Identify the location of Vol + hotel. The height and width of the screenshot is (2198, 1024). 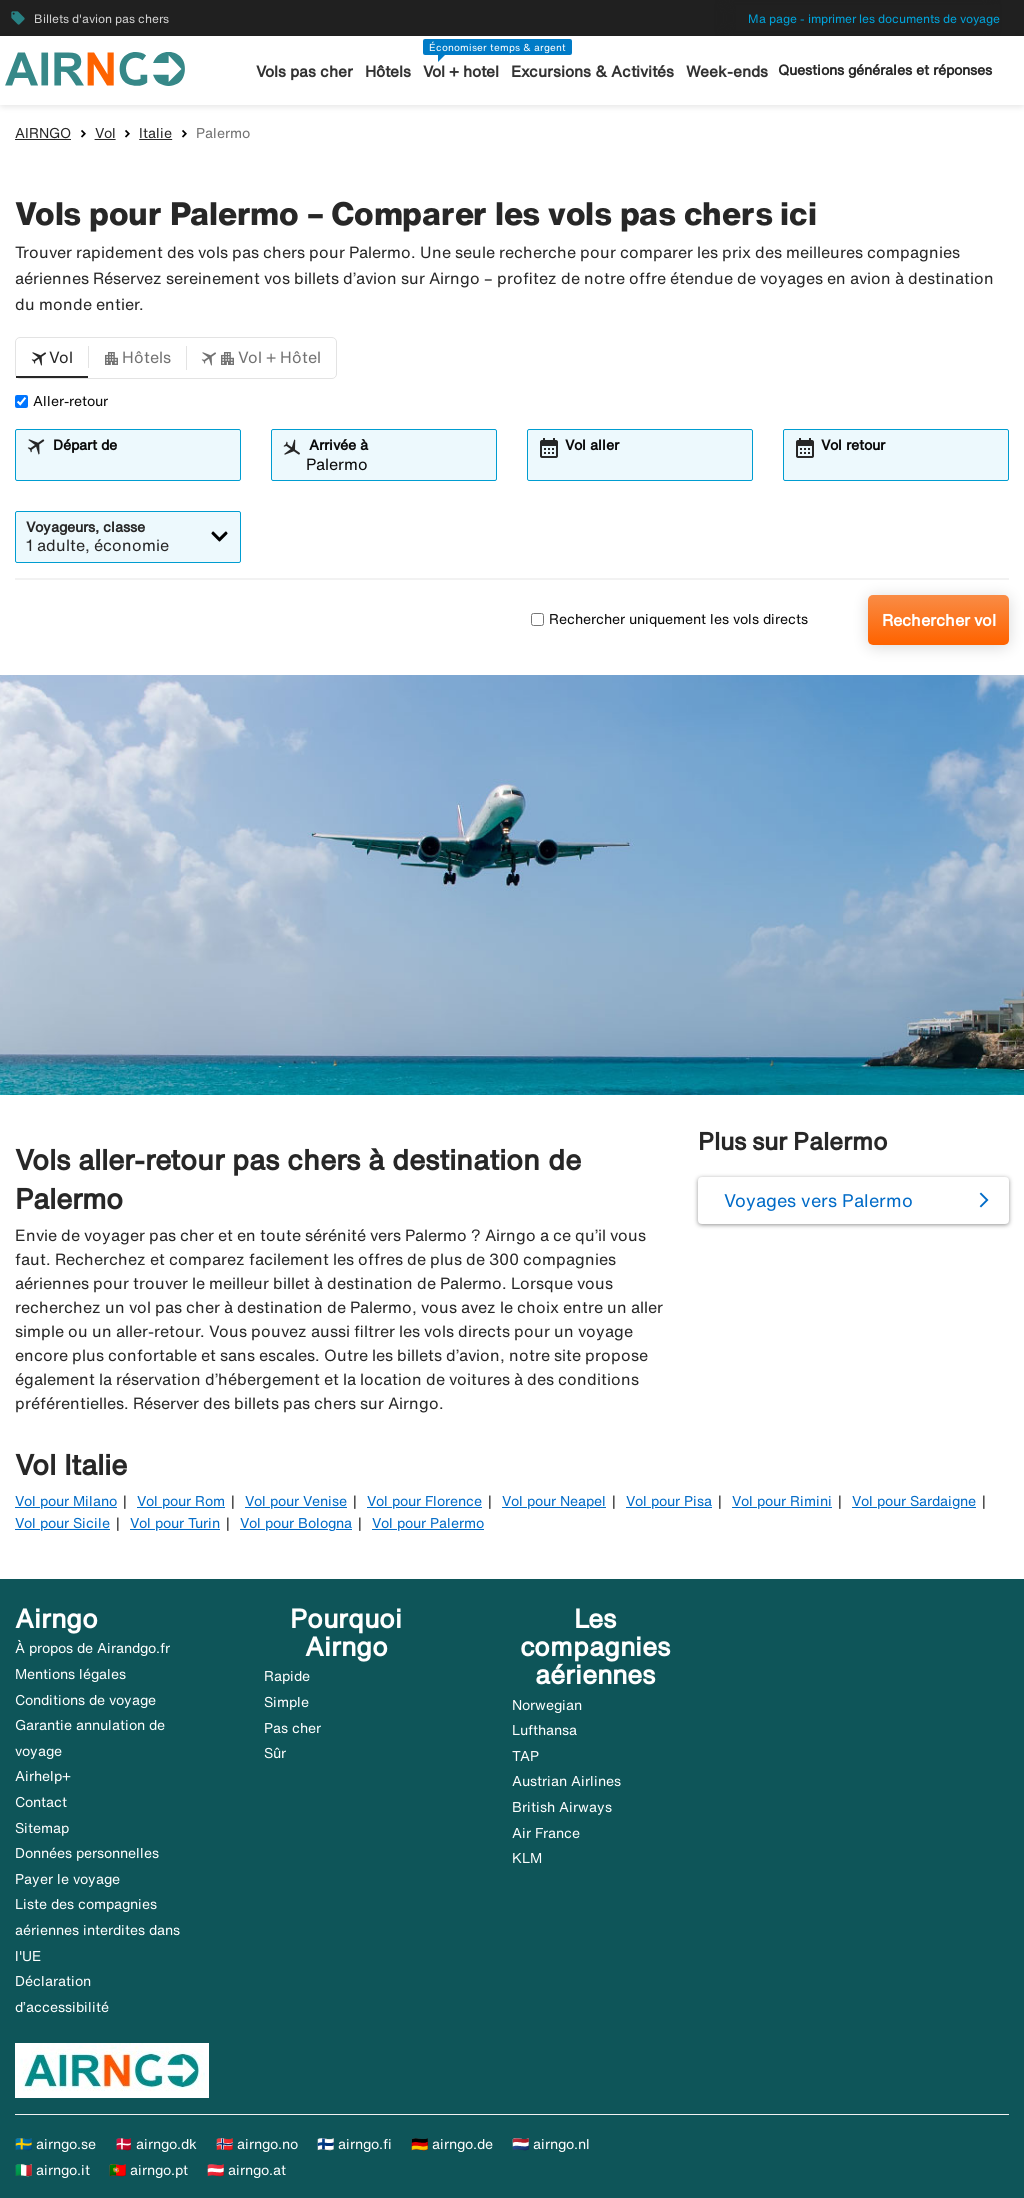
(463, 71).